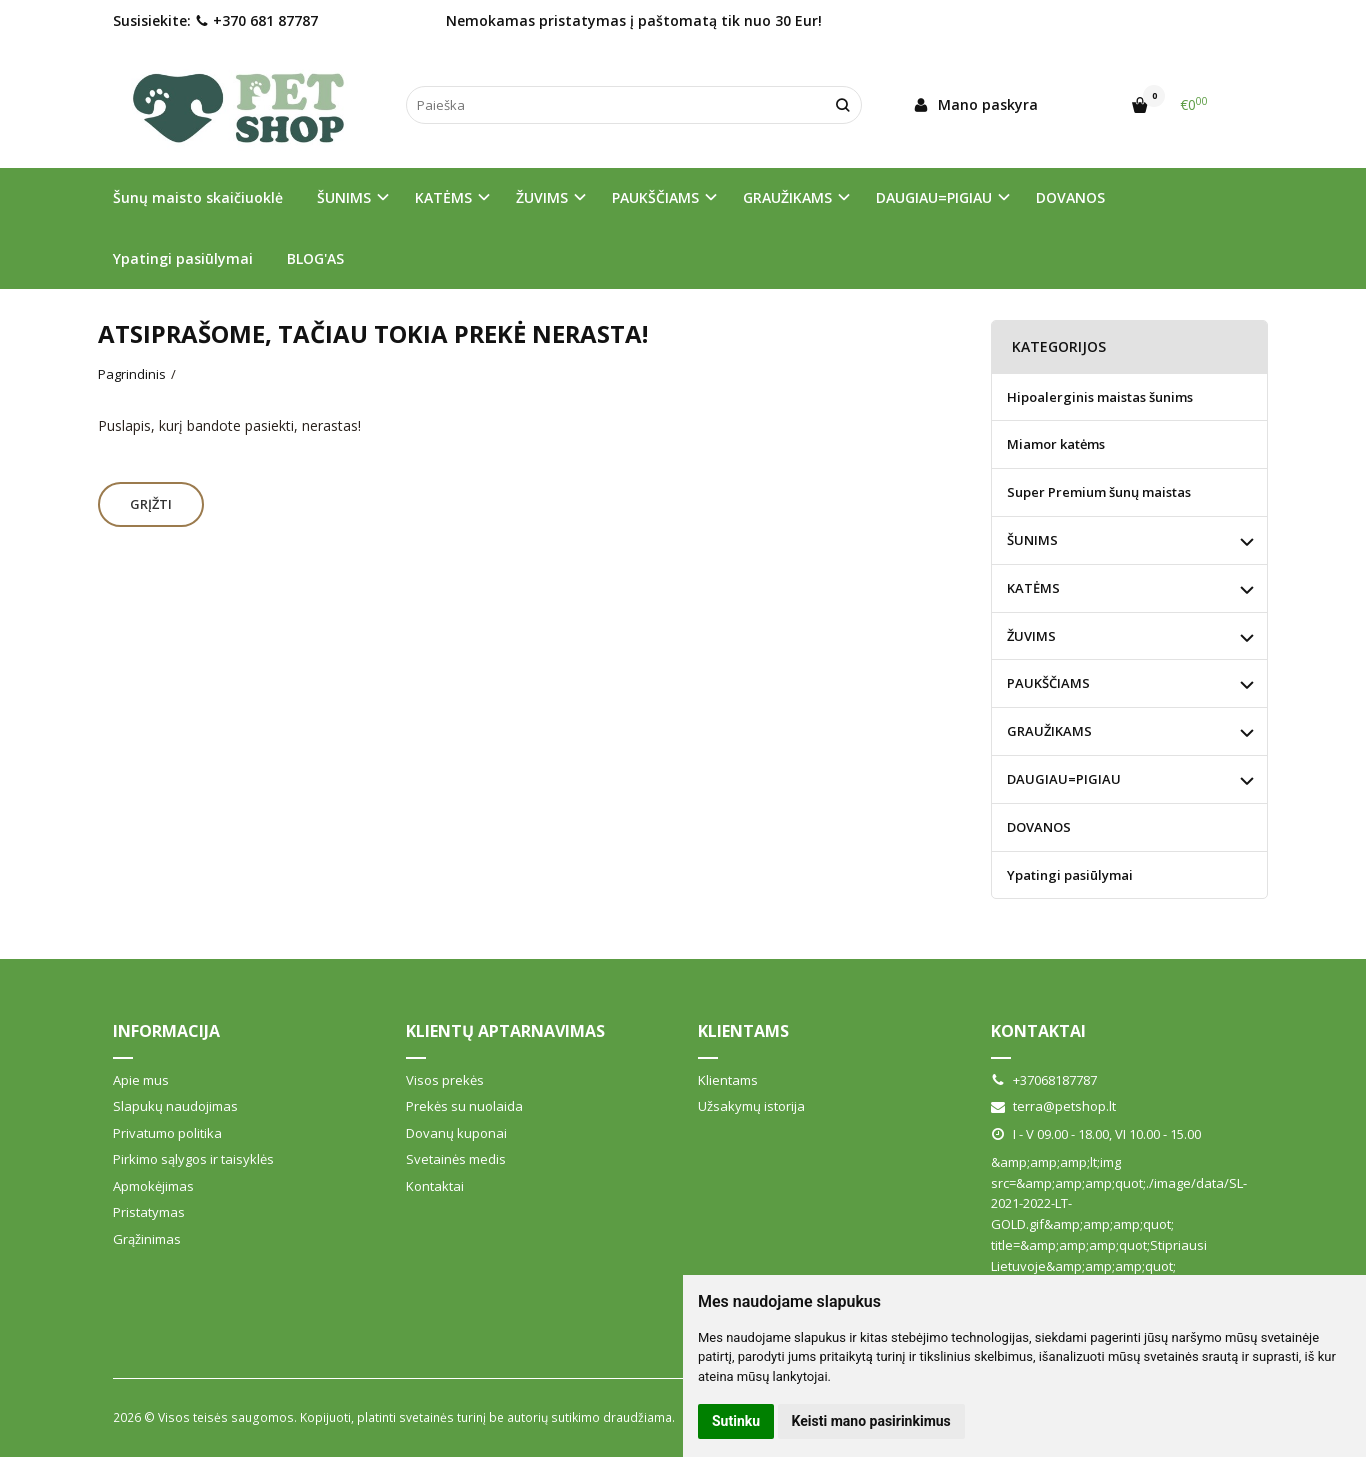  Describe the element at coordinates (256, 20) in the screenshot. I see `+370 681 87787` at that location.